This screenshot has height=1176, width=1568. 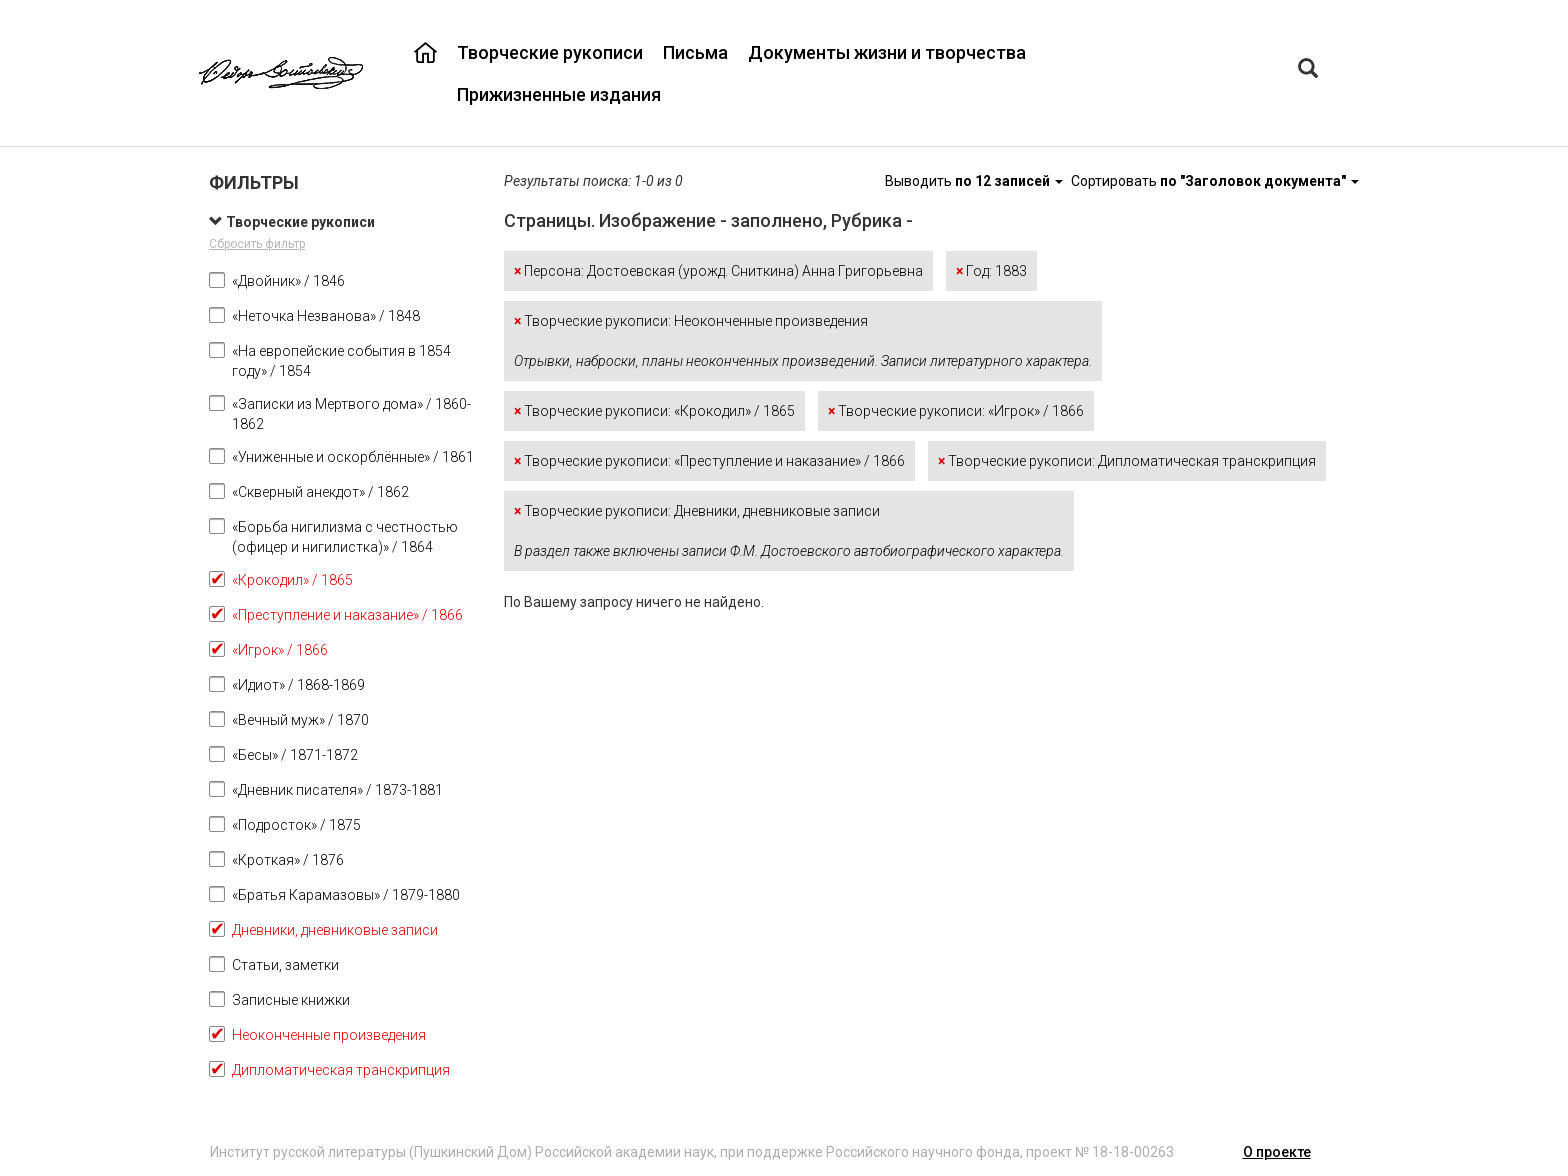 What do you see at coordinates (1215, 181) in the screenshot?
I see `Сортировать` at bounding box center [1215, 181].